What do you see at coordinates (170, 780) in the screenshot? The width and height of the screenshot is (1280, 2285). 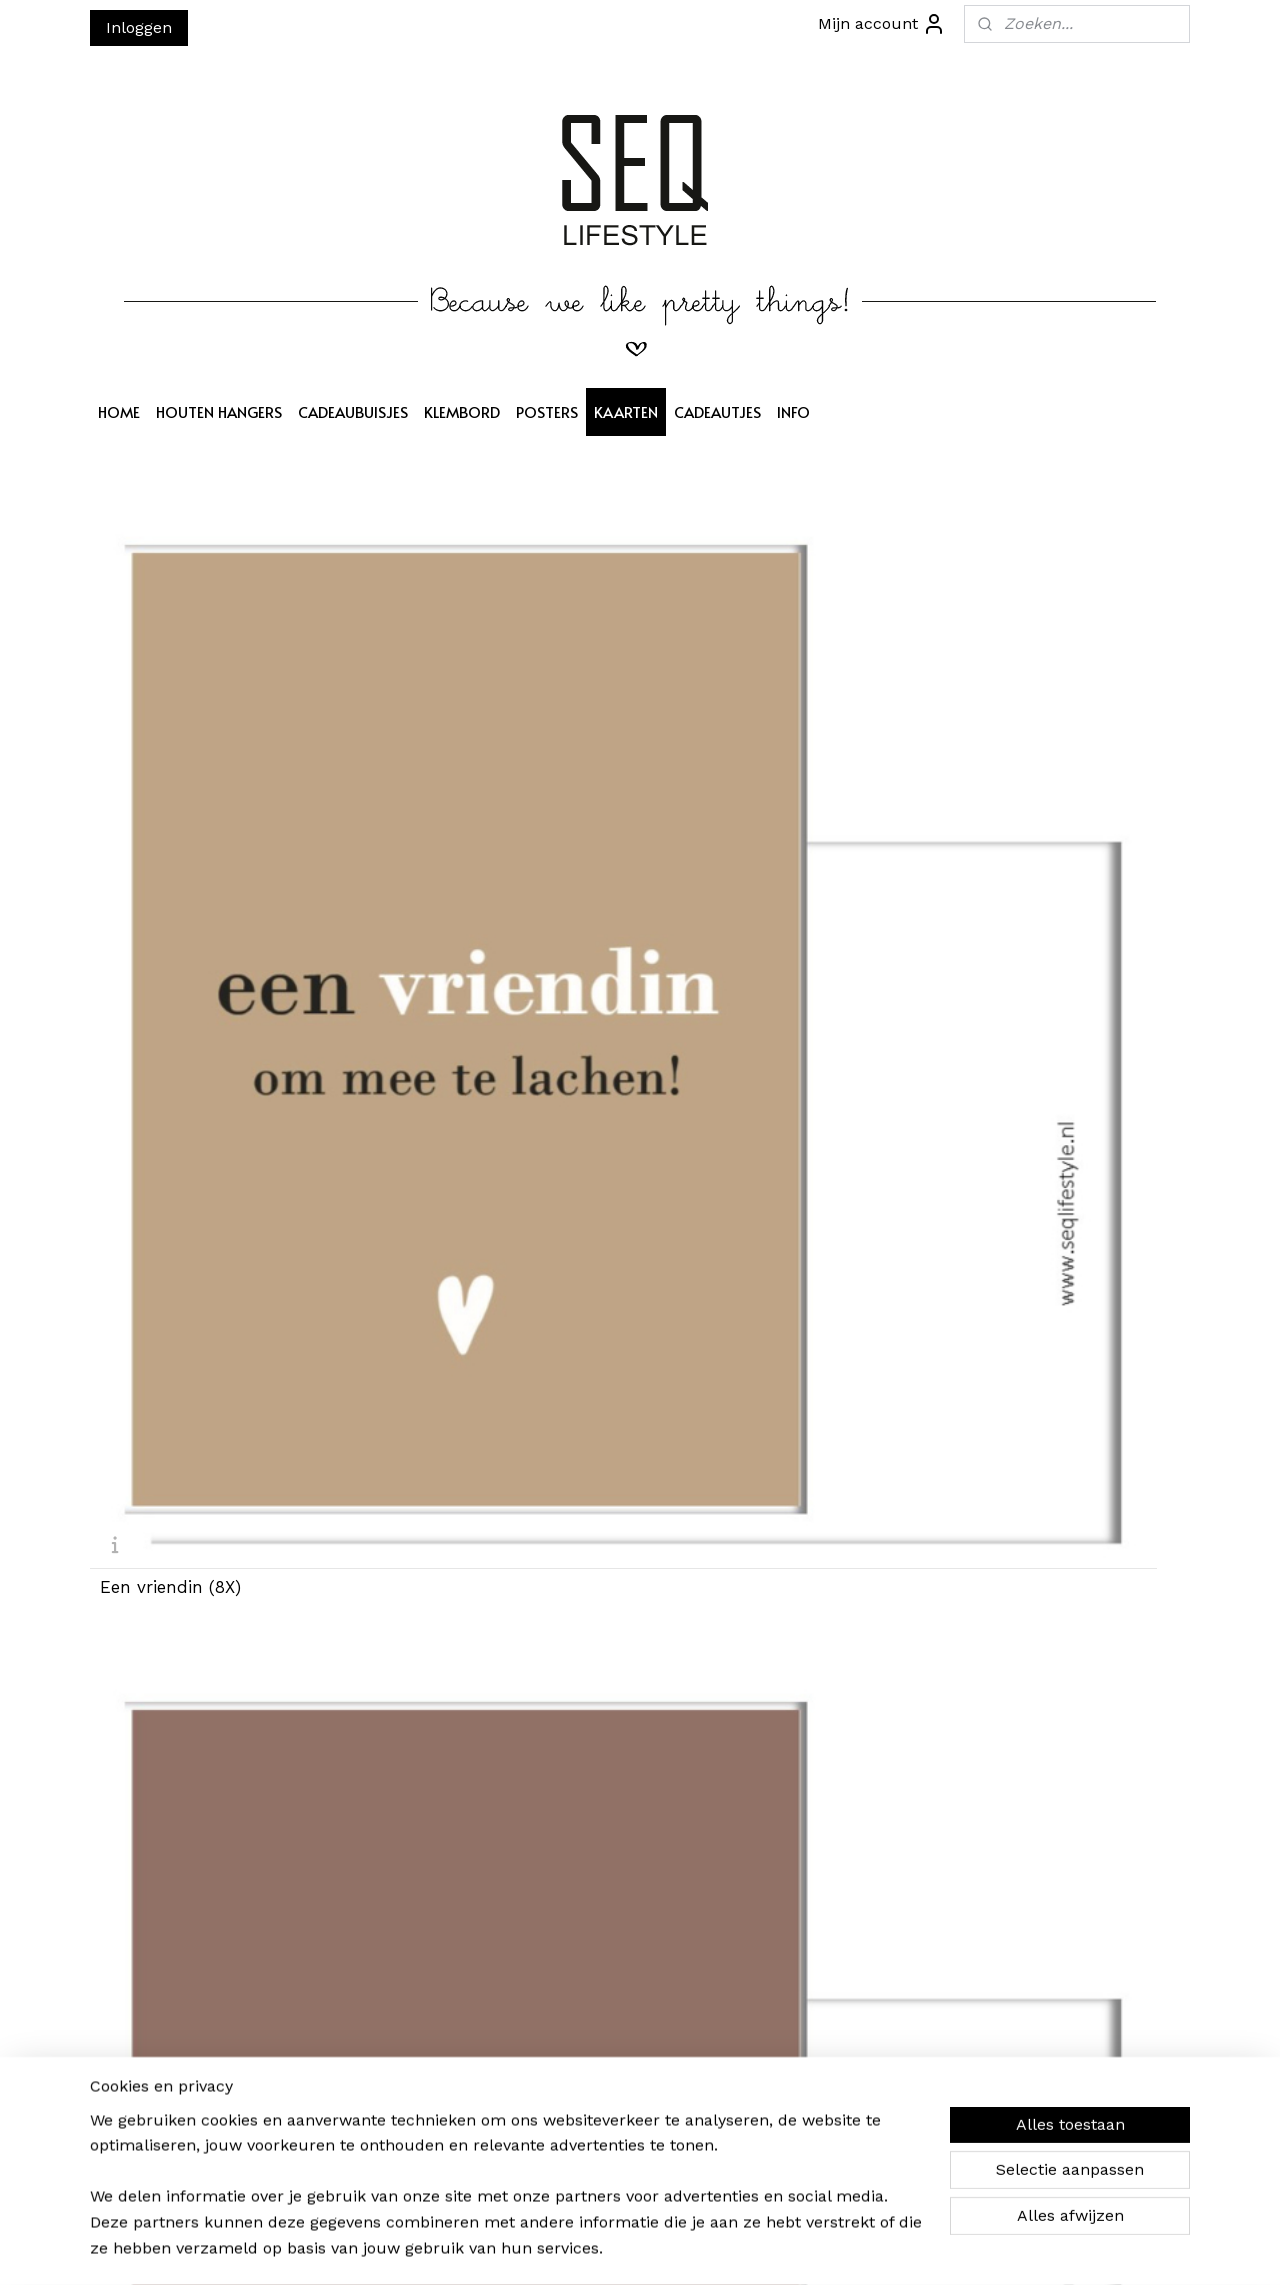 I see `Een vriendin (8X)` at bounding box center [170, 780].